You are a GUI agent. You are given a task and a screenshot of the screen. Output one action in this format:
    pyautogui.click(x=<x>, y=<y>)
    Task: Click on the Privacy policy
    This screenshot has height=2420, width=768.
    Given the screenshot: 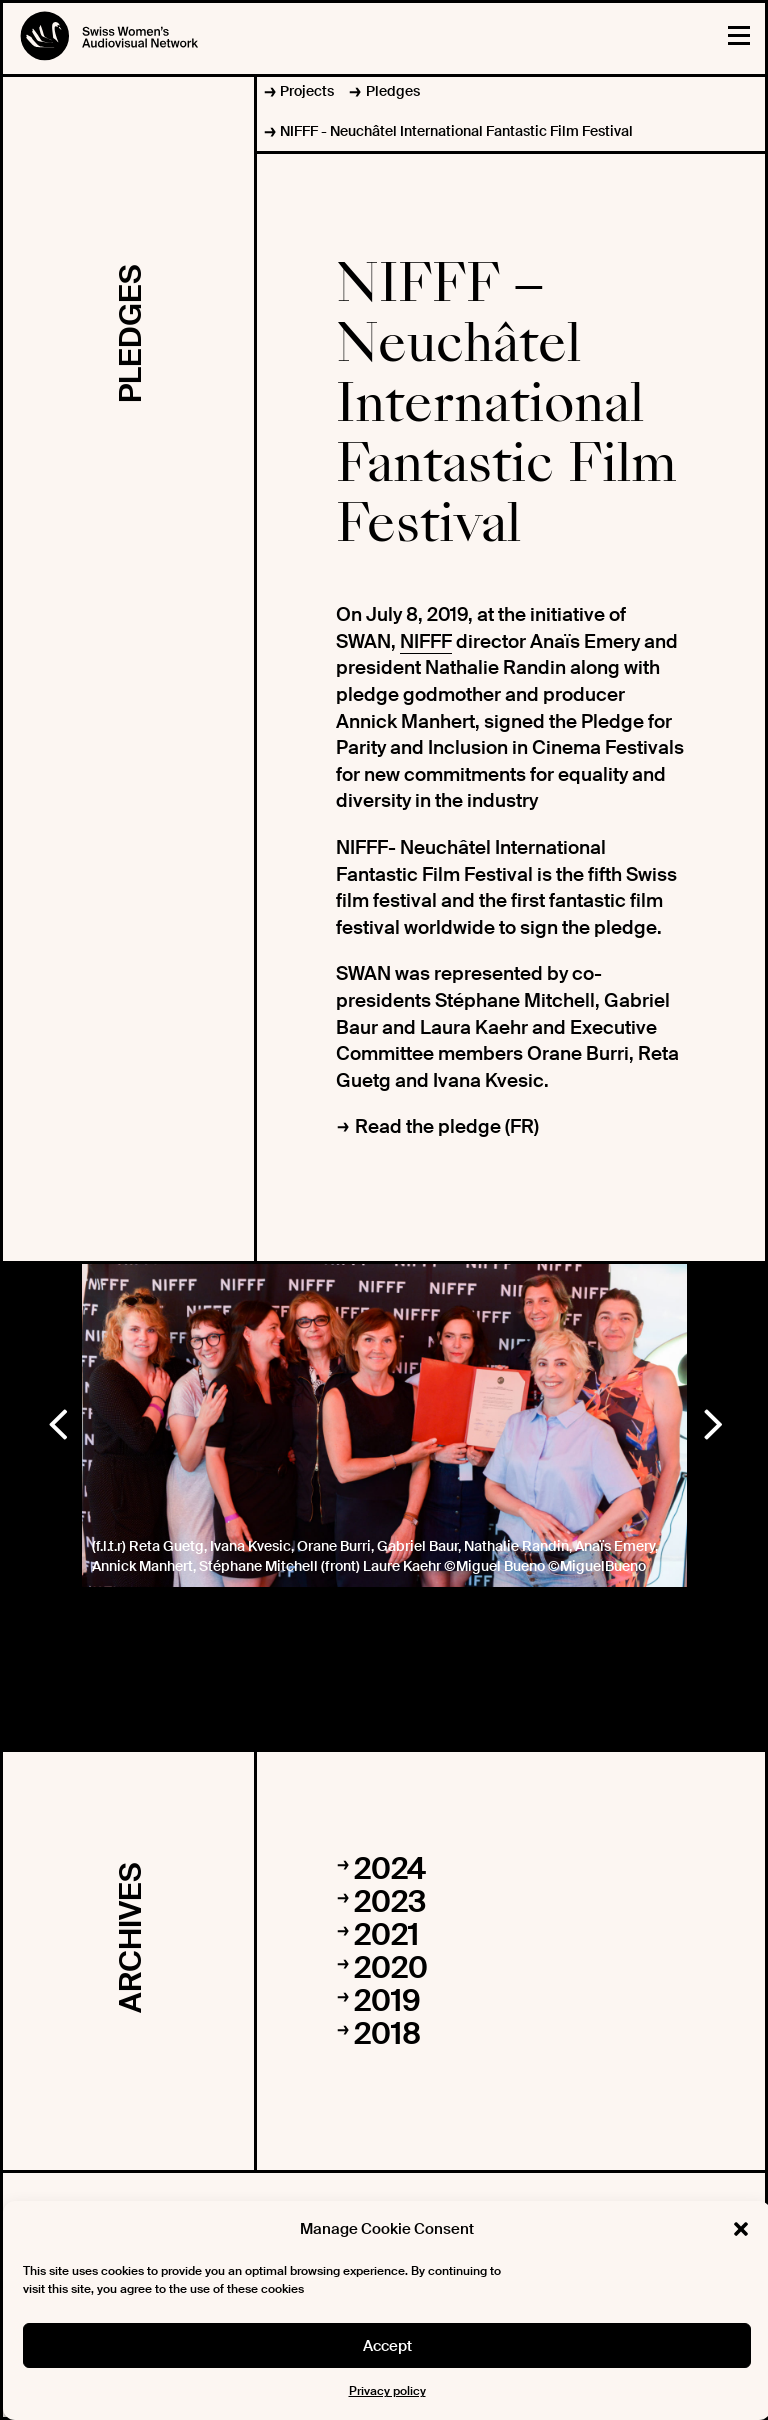 What is the action you would take?
    pyautogui.click(x=387, y=2391)
    